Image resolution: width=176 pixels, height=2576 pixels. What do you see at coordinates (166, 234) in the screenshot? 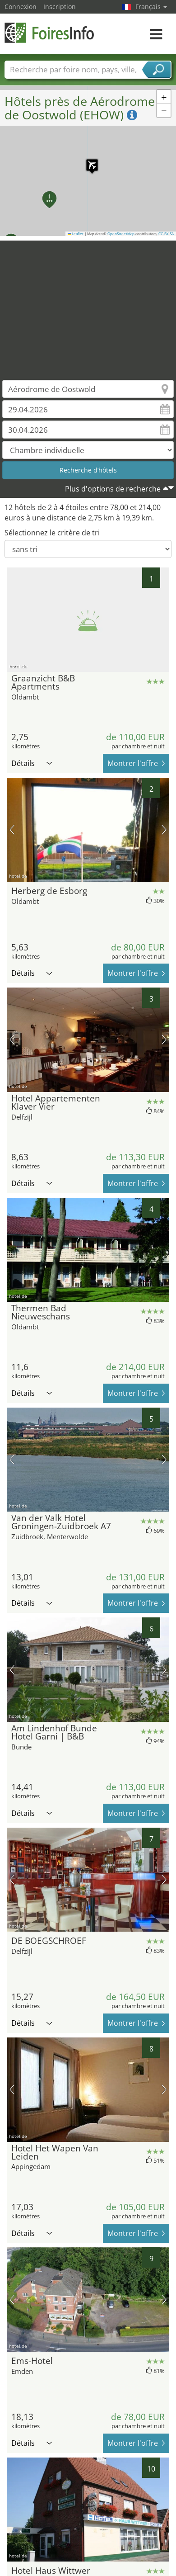
I see `CC-BY-SA` at bounding box center [166, 234].